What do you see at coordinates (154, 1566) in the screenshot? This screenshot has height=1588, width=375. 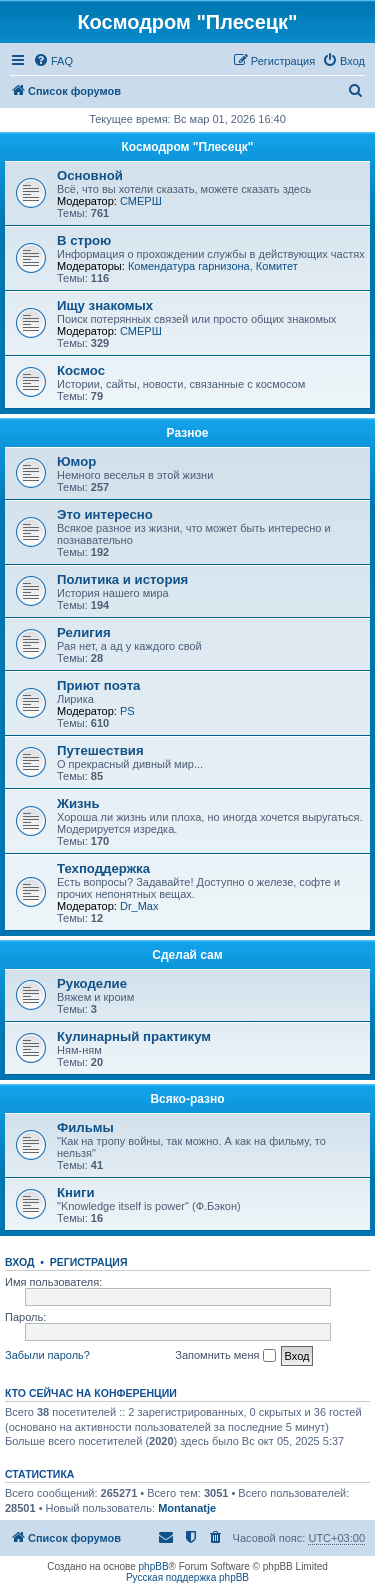 I see `phpBB` at bounding box center [154, 1566].